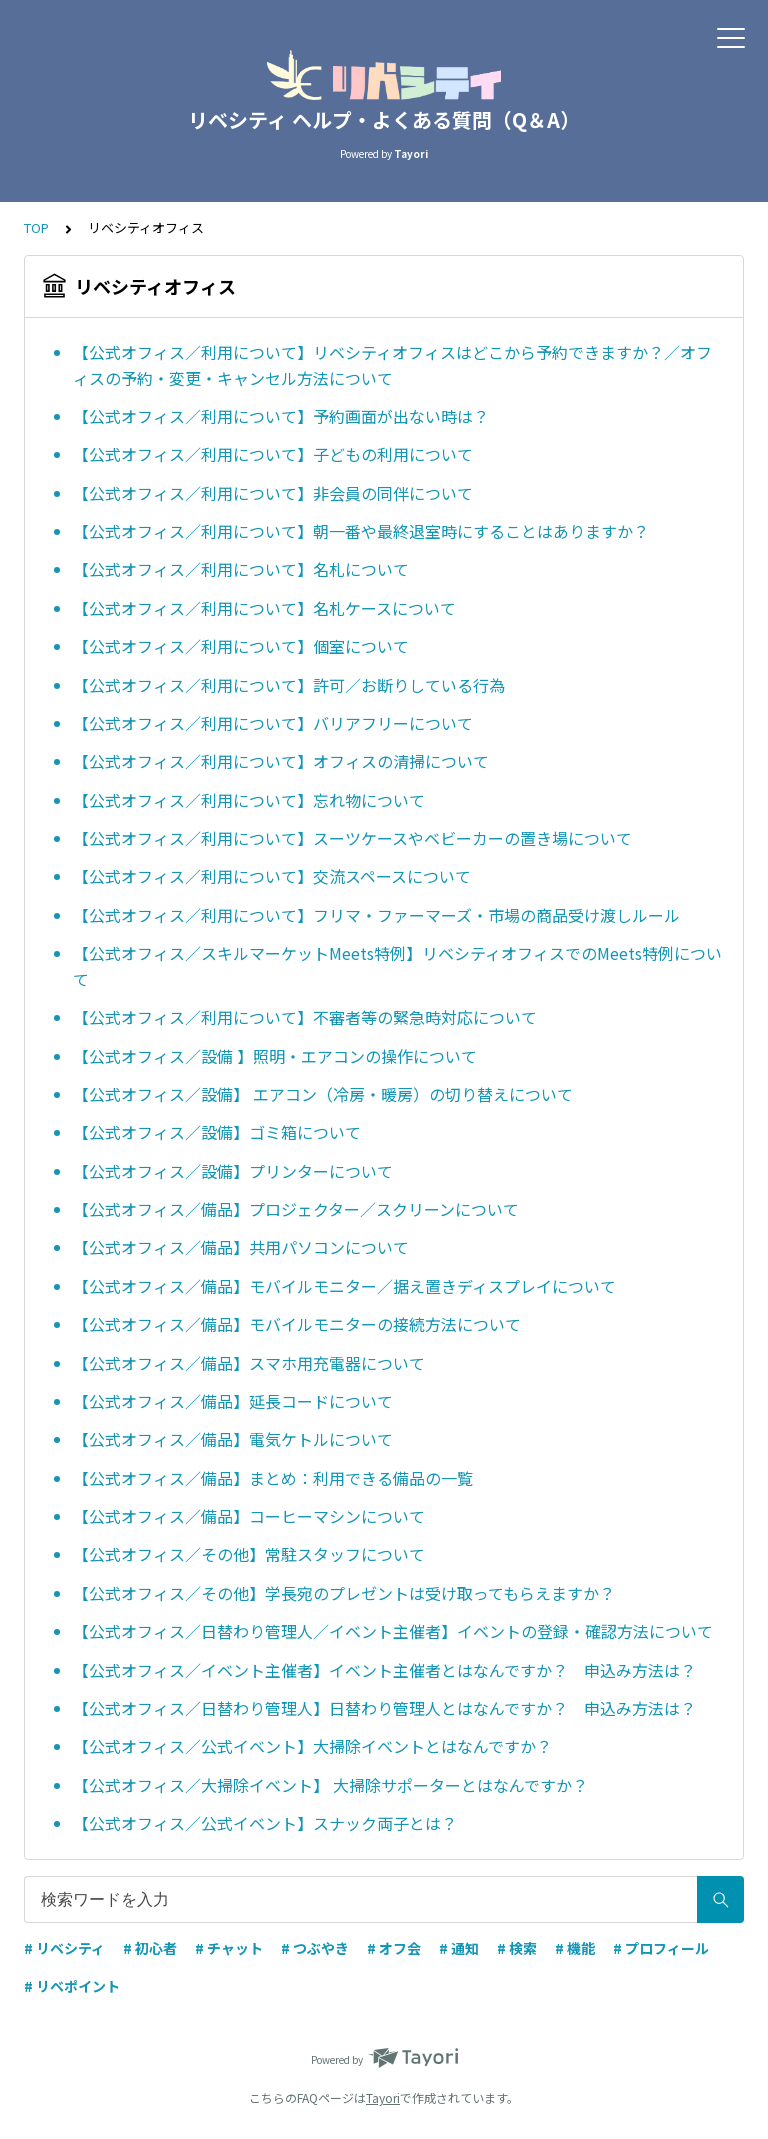  Describe the element at coordinates (241, 646) in the screenshot. I see `【公式オフィス／利用について】個室について` at that location.